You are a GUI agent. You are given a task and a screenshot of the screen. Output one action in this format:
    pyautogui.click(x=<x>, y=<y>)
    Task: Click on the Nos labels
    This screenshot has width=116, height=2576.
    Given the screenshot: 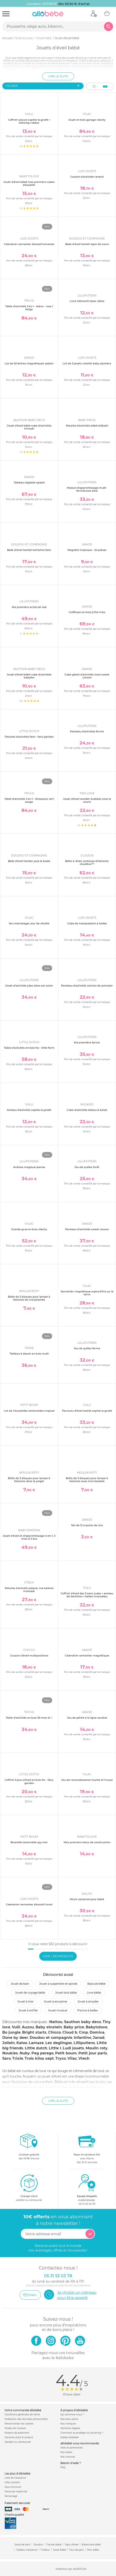 What is the action you would take?
    pyautogui.click(x=66, y=2452)
    